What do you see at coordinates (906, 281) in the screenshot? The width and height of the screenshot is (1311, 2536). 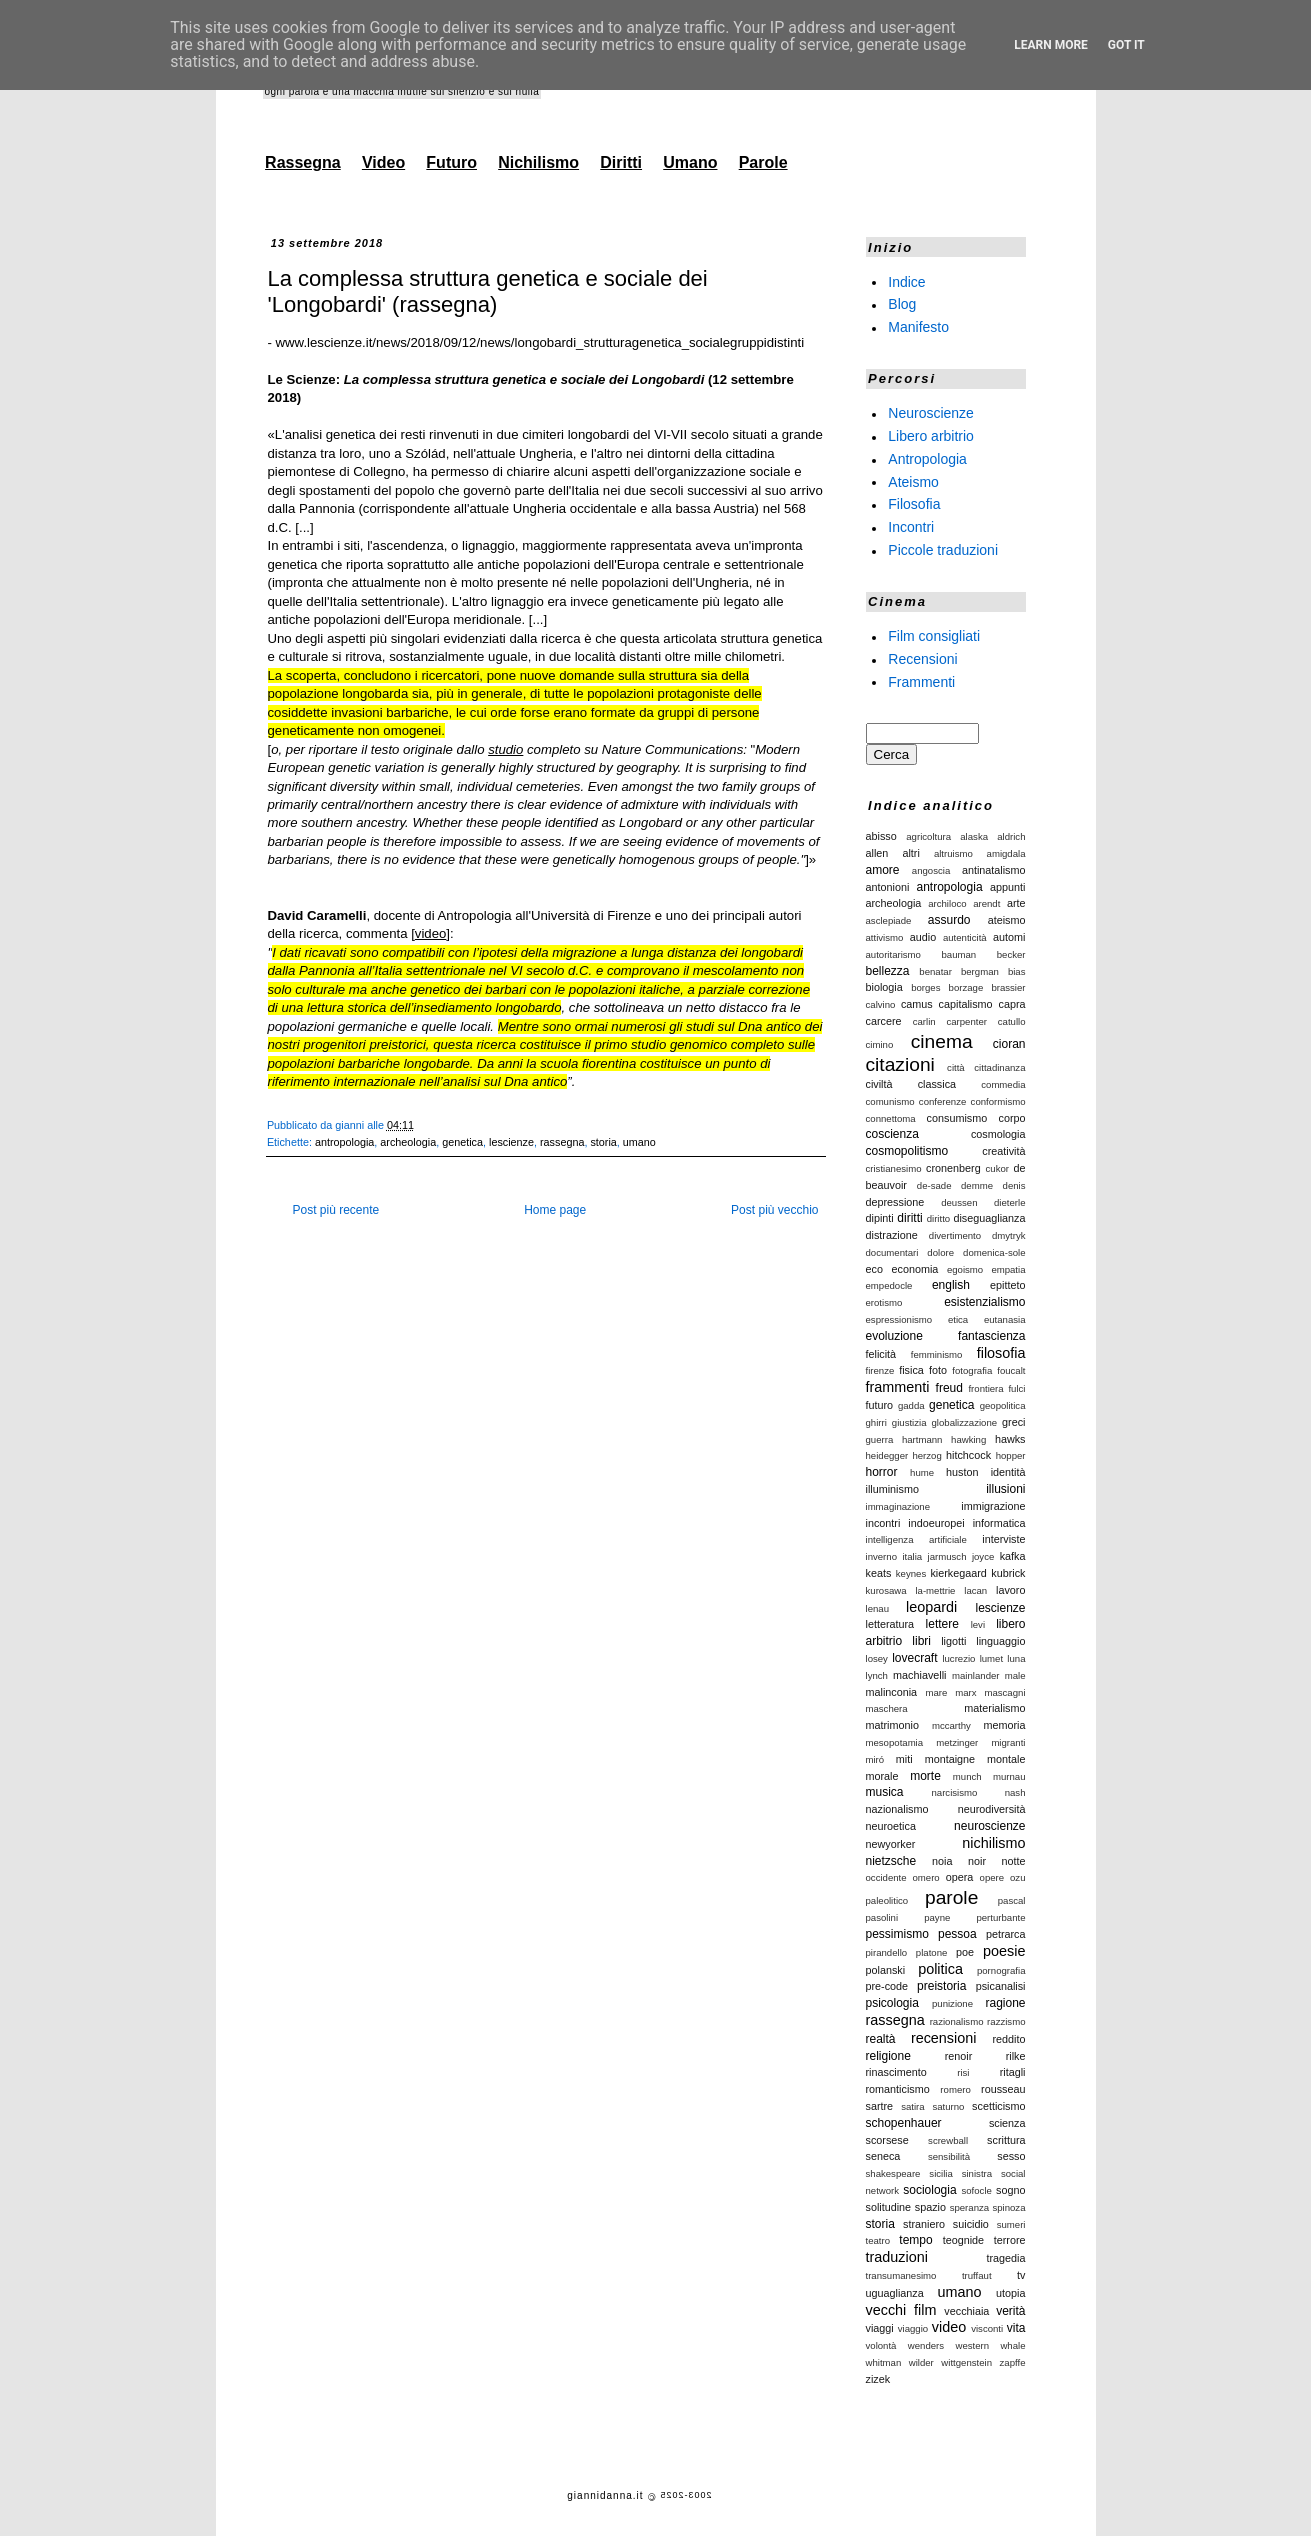 I see `Indice` at bounding box center [906, 281].